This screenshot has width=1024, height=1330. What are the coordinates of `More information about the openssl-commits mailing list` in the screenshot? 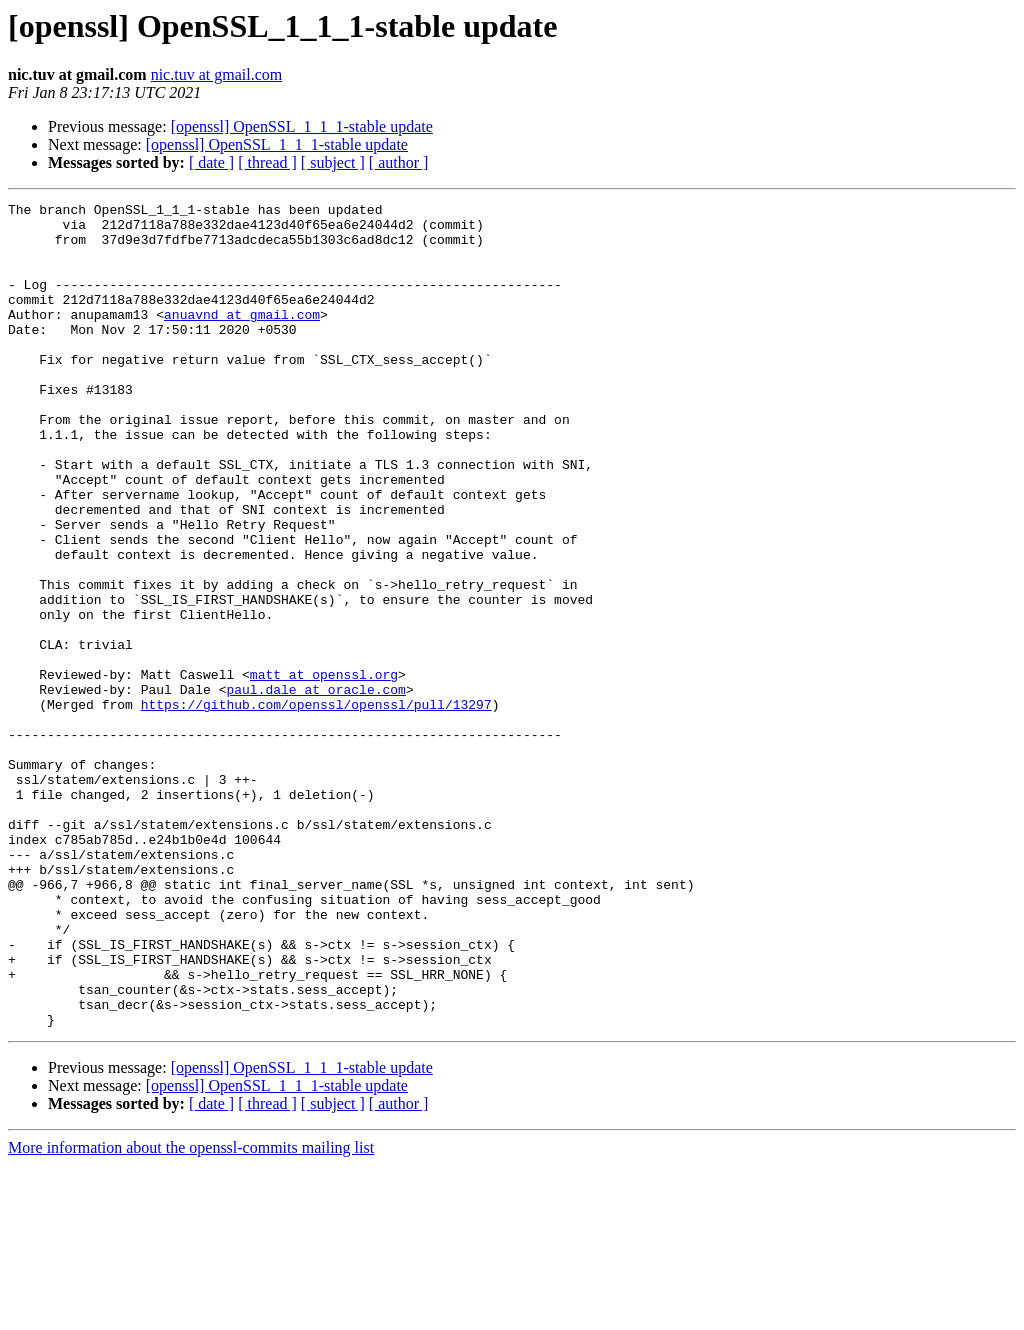 It's located at (191, 1312).